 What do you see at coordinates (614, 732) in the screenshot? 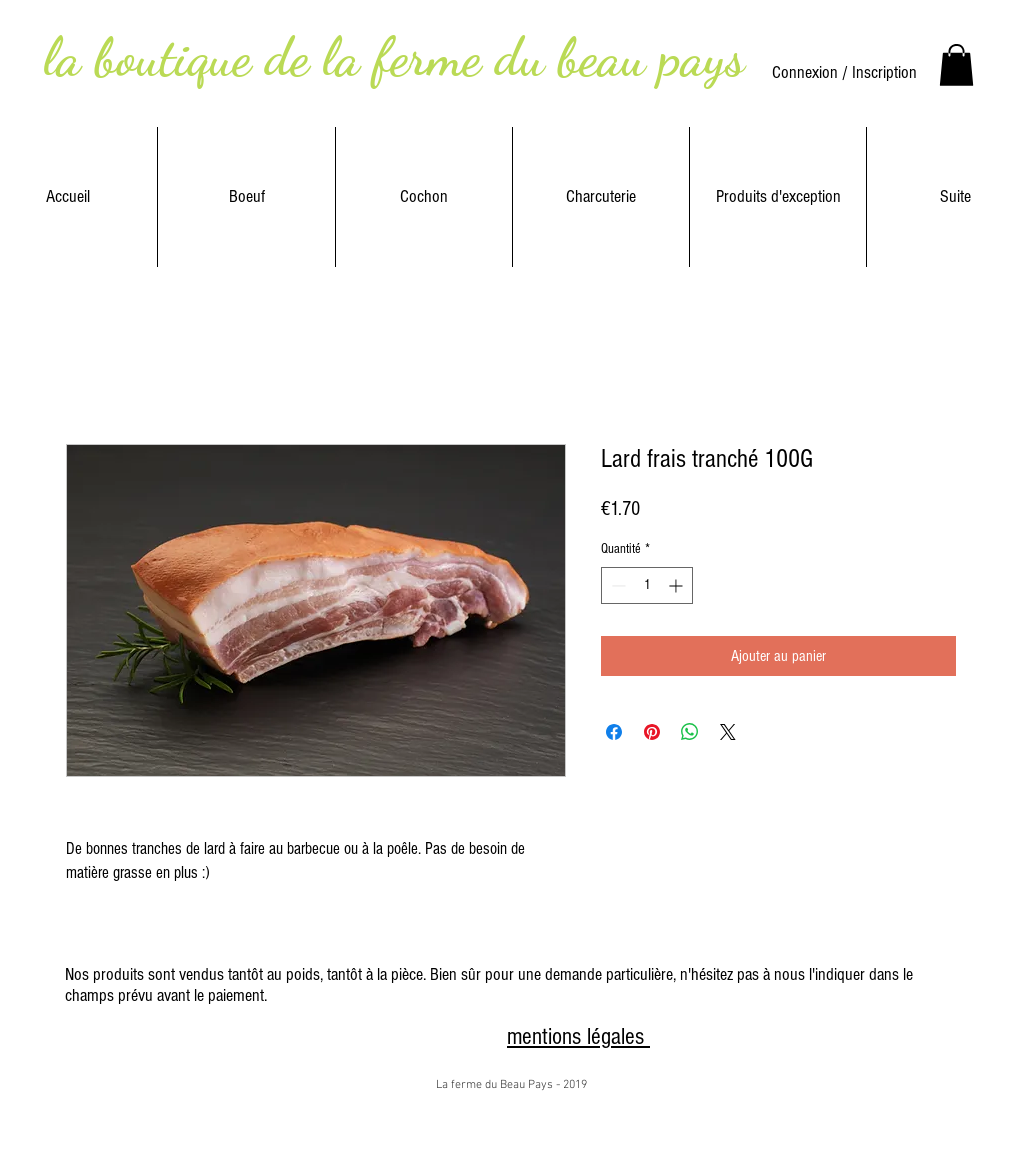
I see `[Partagez sur Facebook]` at bounding box center [614, 732].